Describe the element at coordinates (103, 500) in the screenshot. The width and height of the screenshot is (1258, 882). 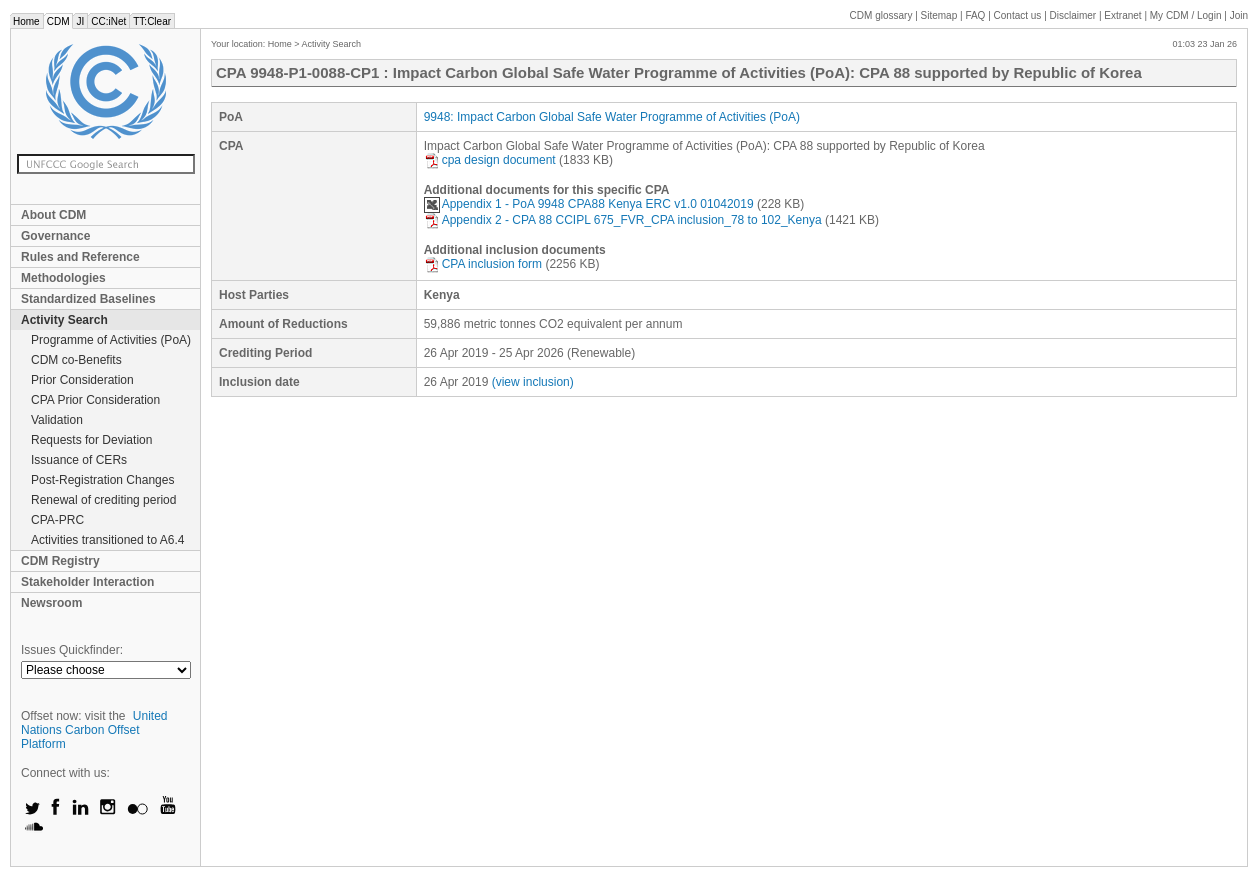
I see `Renewal of crediting period` at that location.